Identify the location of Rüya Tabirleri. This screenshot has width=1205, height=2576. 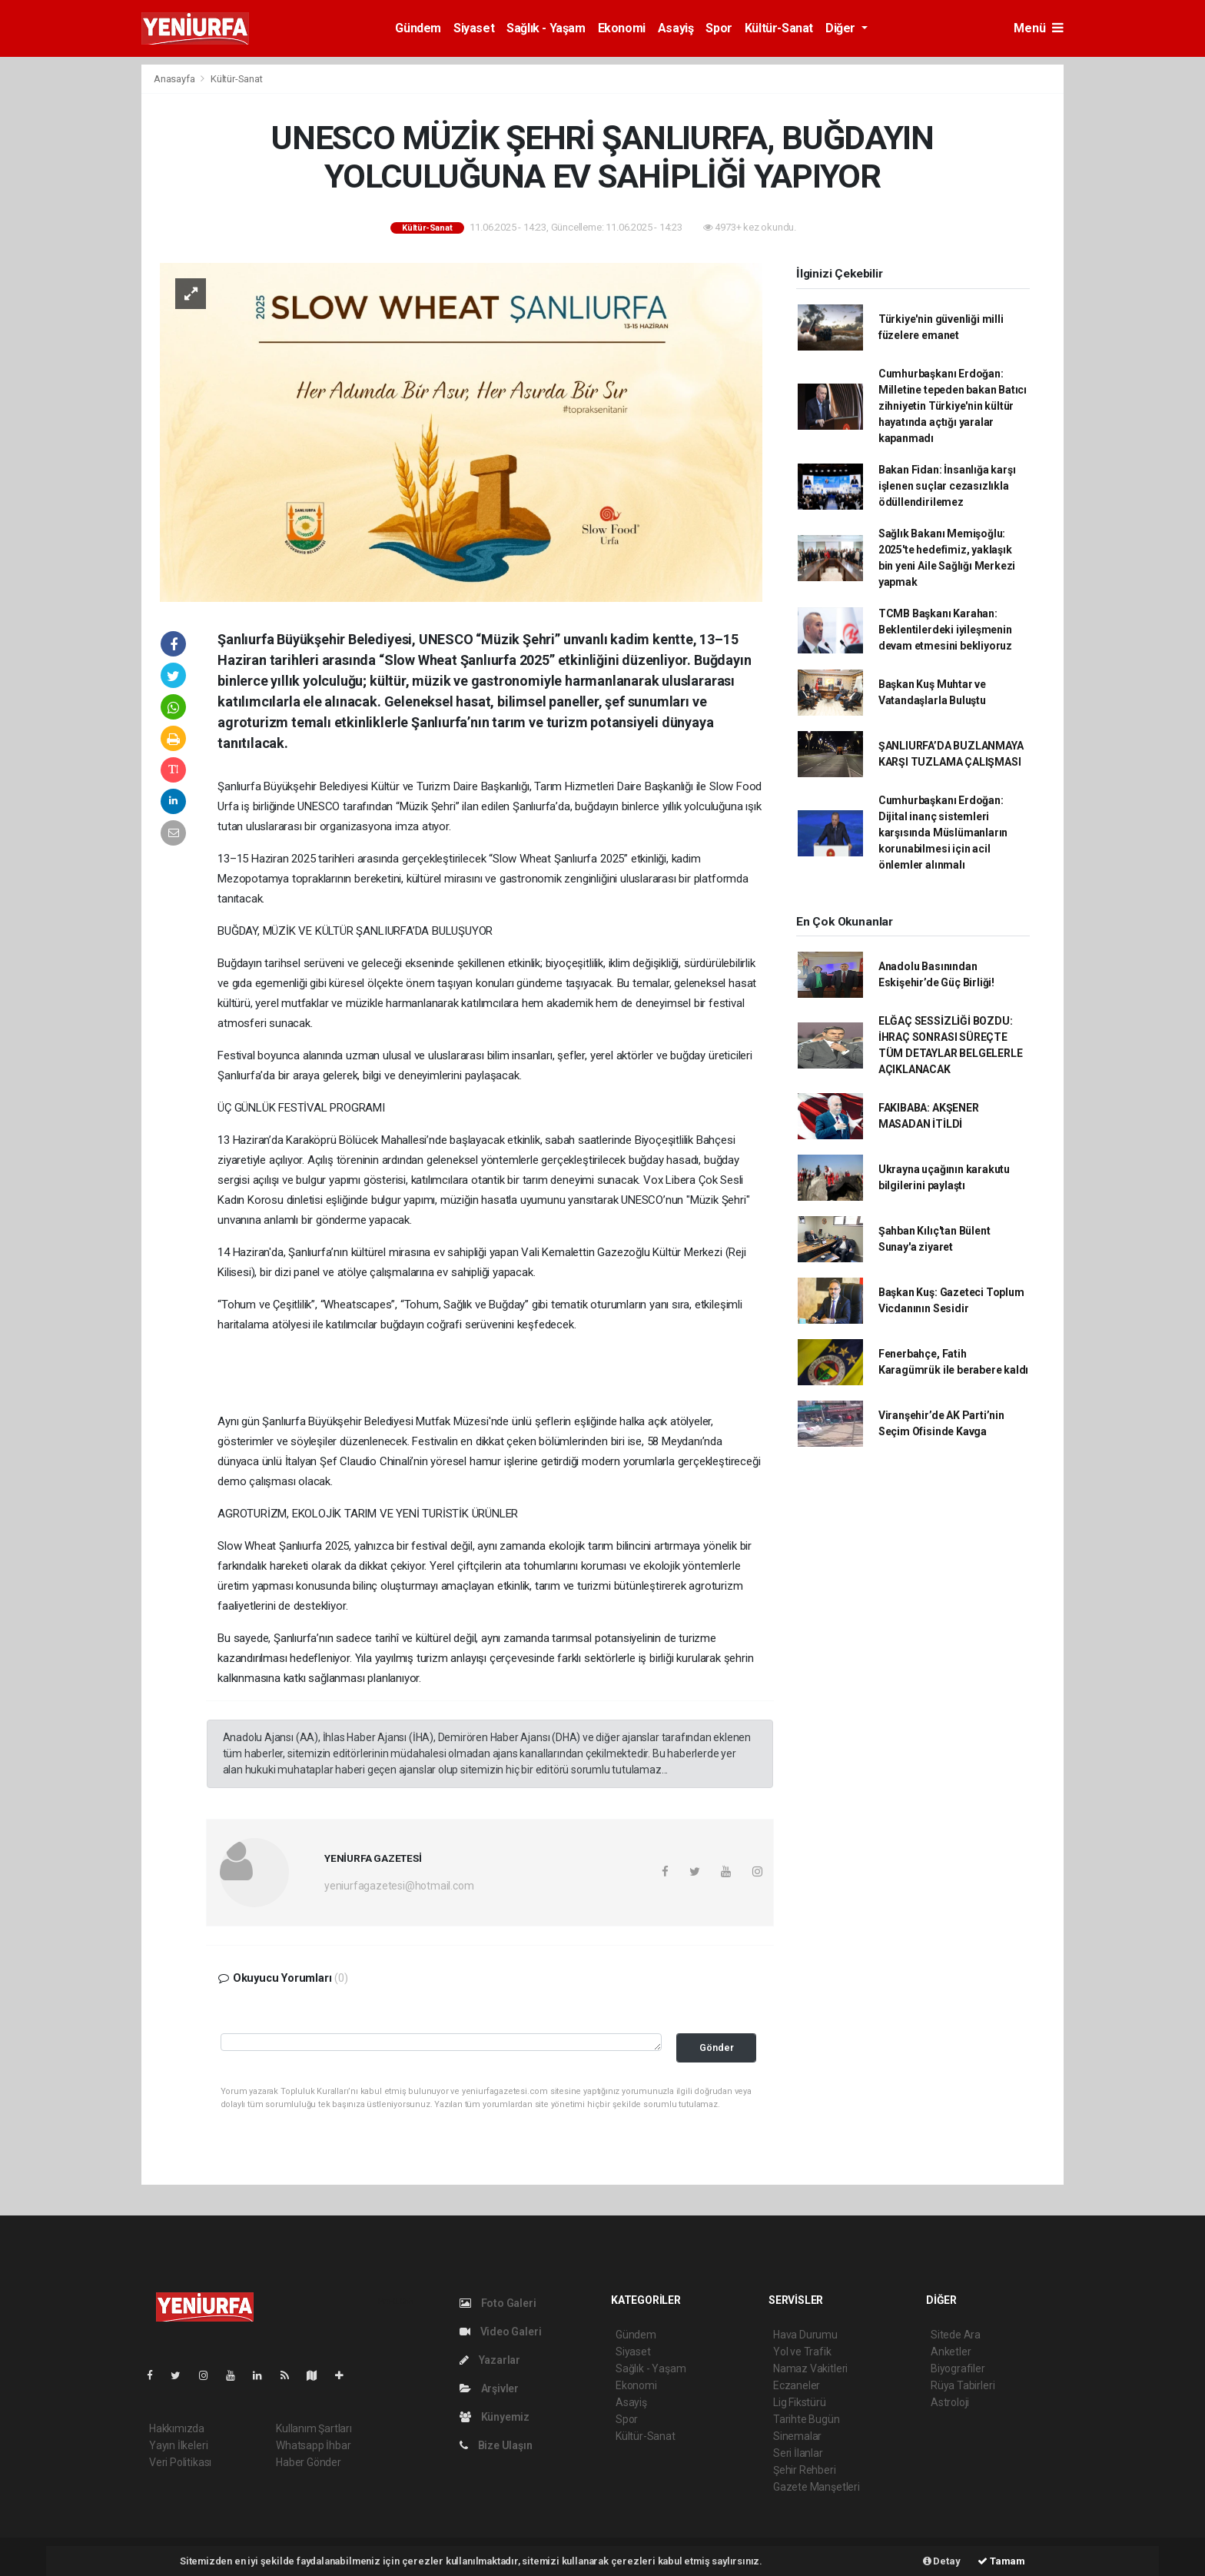
(962, 2385).